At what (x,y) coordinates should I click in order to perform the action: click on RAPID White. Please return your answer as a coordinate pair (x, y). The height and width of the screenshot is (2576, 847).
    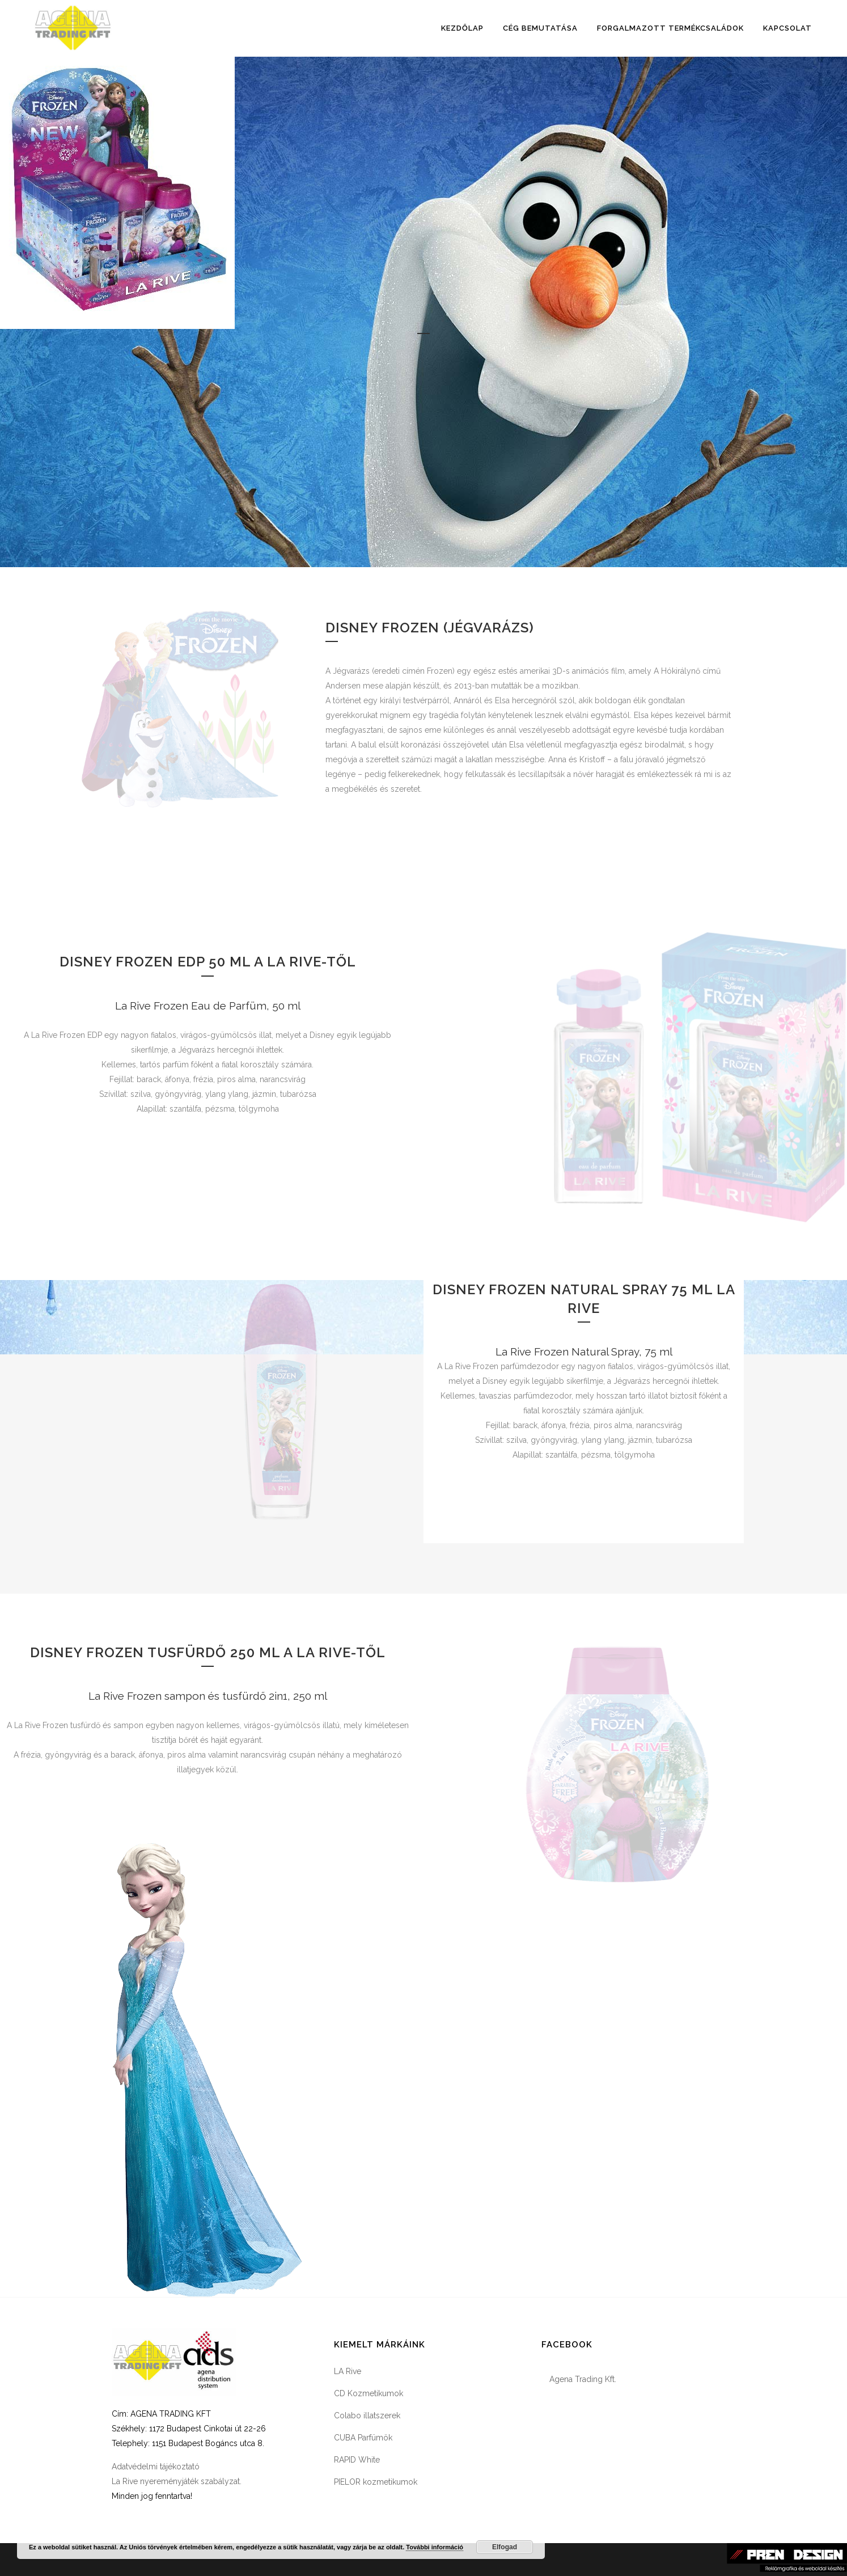
    Looking at the image, I should click on (357, 2459).